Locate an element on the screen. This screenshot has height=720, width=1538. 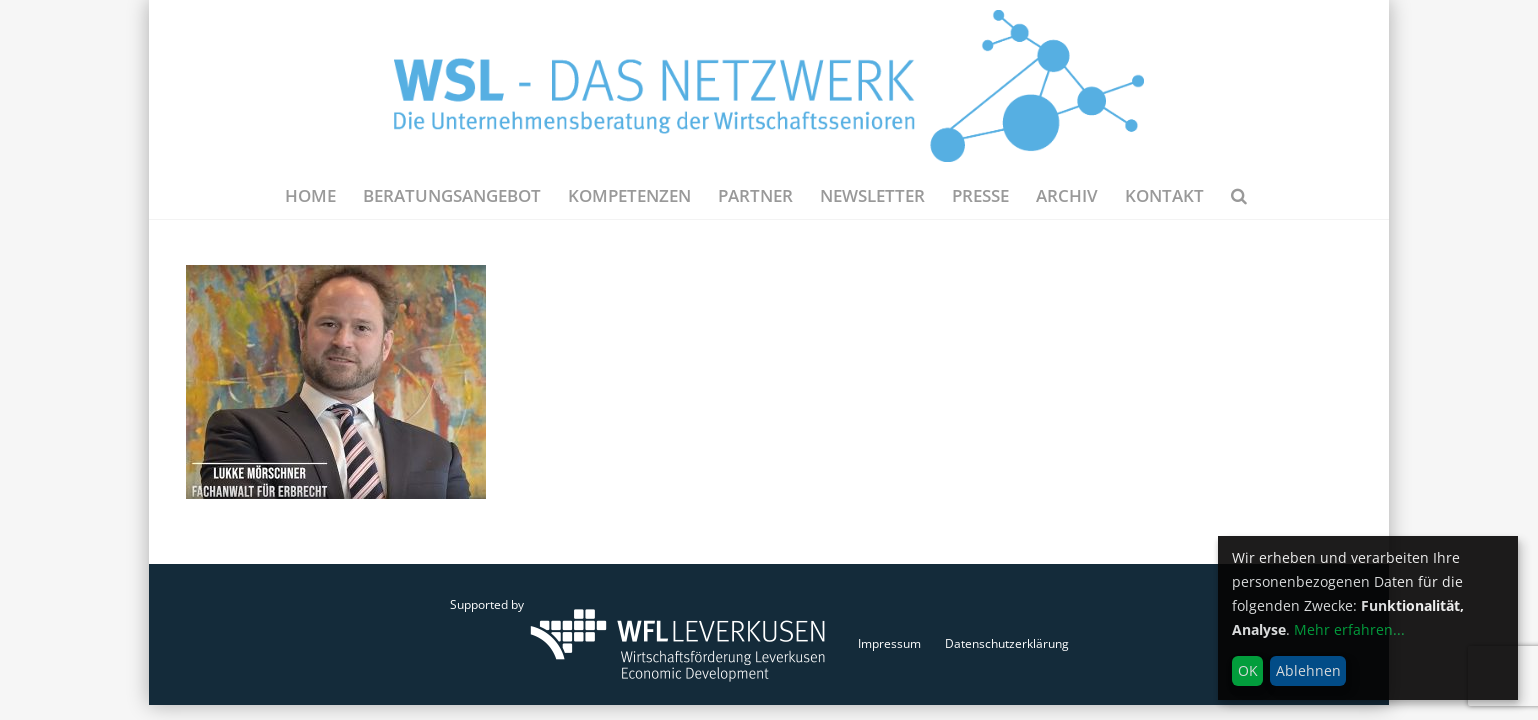
Kontakt is located at coordinates (1164, 195).